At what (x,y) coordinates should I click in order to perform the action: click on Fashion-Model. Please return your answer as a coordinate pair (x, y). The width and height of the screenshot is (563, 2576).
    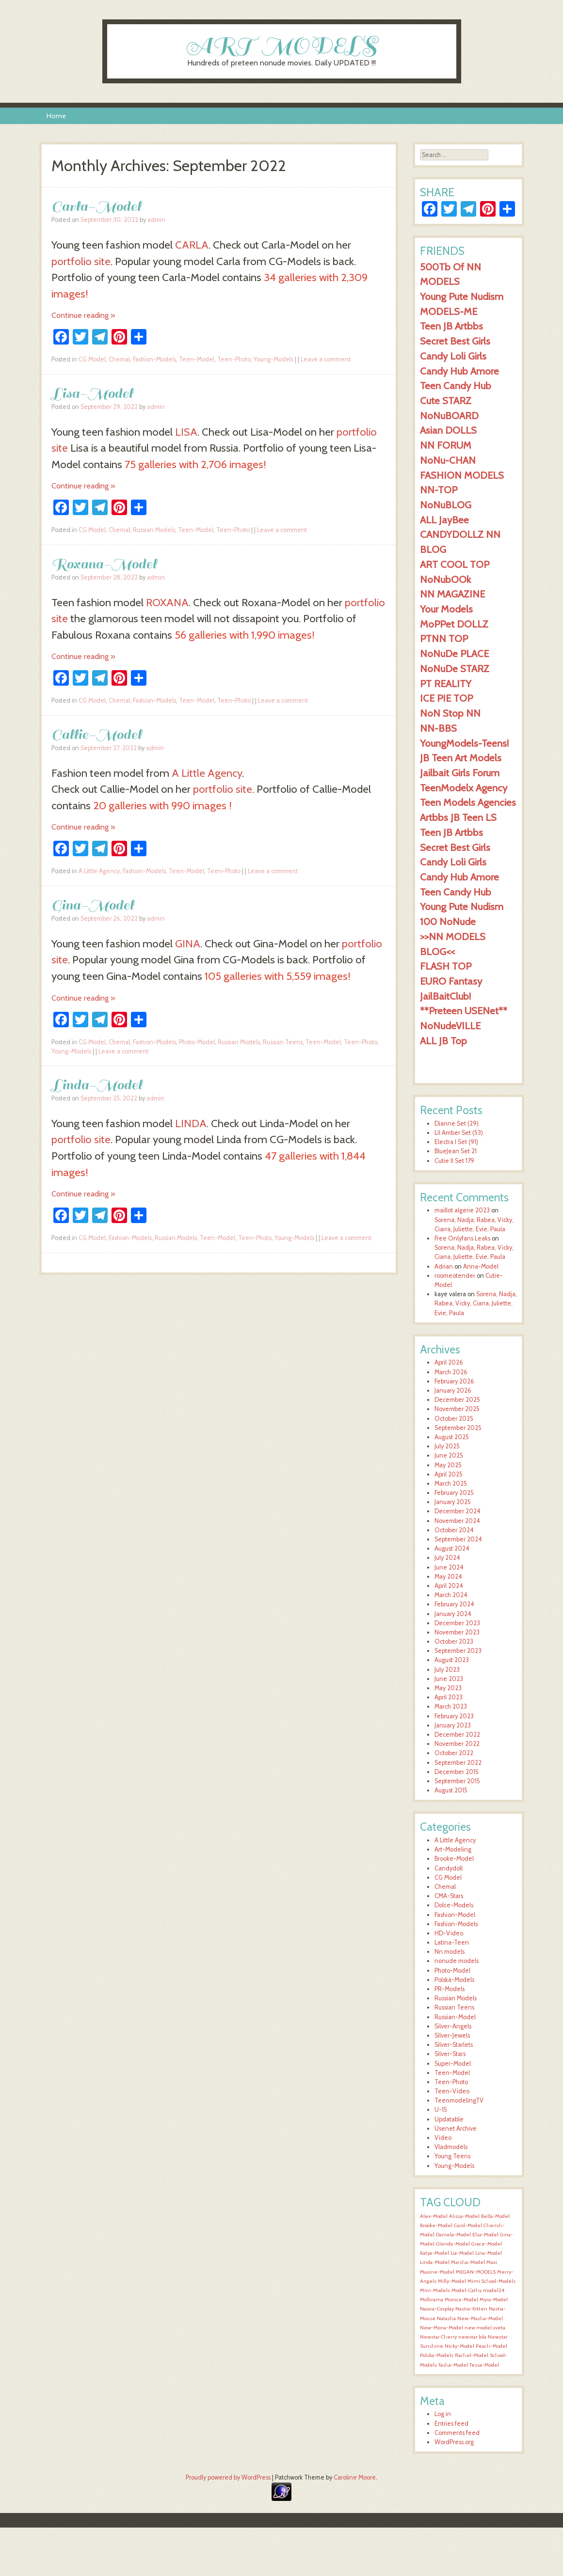
    Looking at the image, I should click on (454, 1914).